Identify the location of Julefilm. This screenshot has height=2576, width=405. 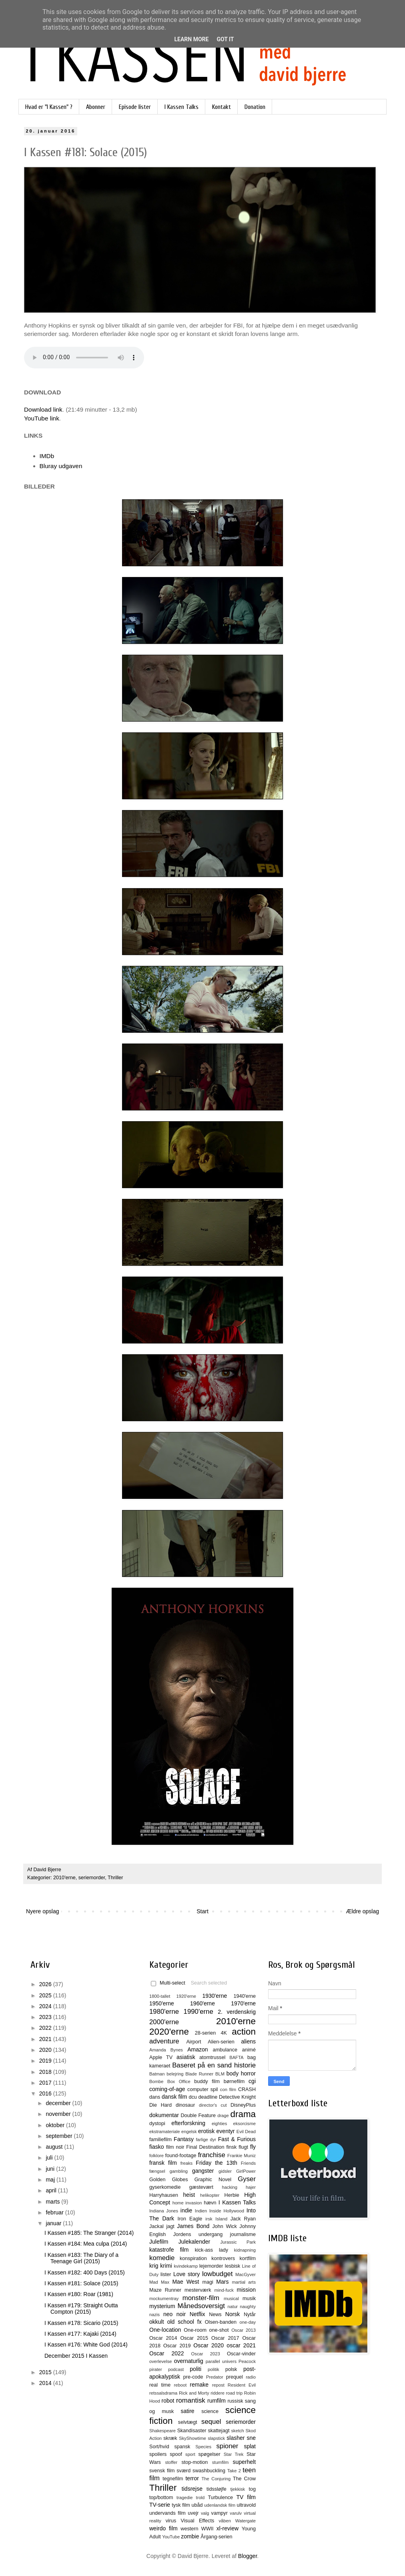
(158, 2241).